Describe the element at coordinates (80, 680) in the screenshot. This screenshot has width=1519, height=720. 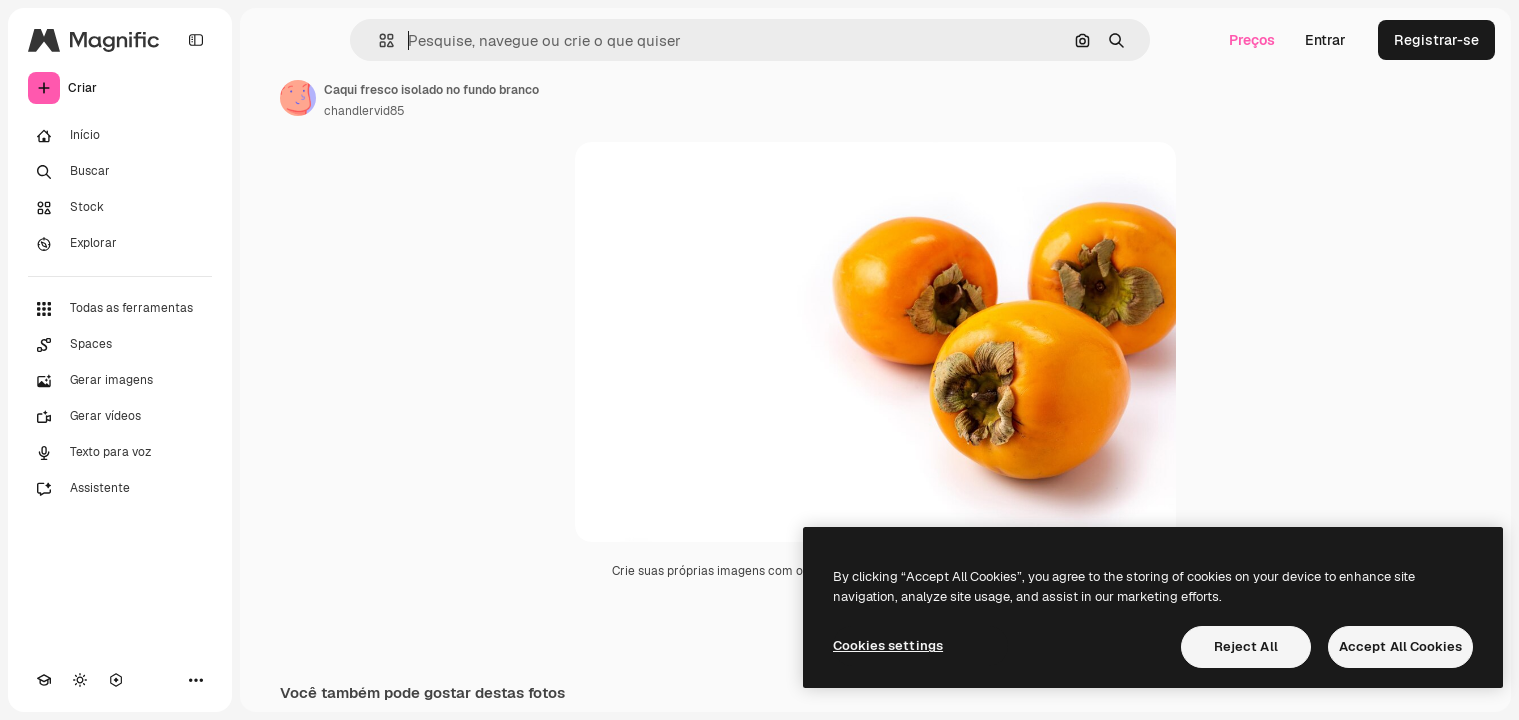
I see `[Alterar tema]` at that location.